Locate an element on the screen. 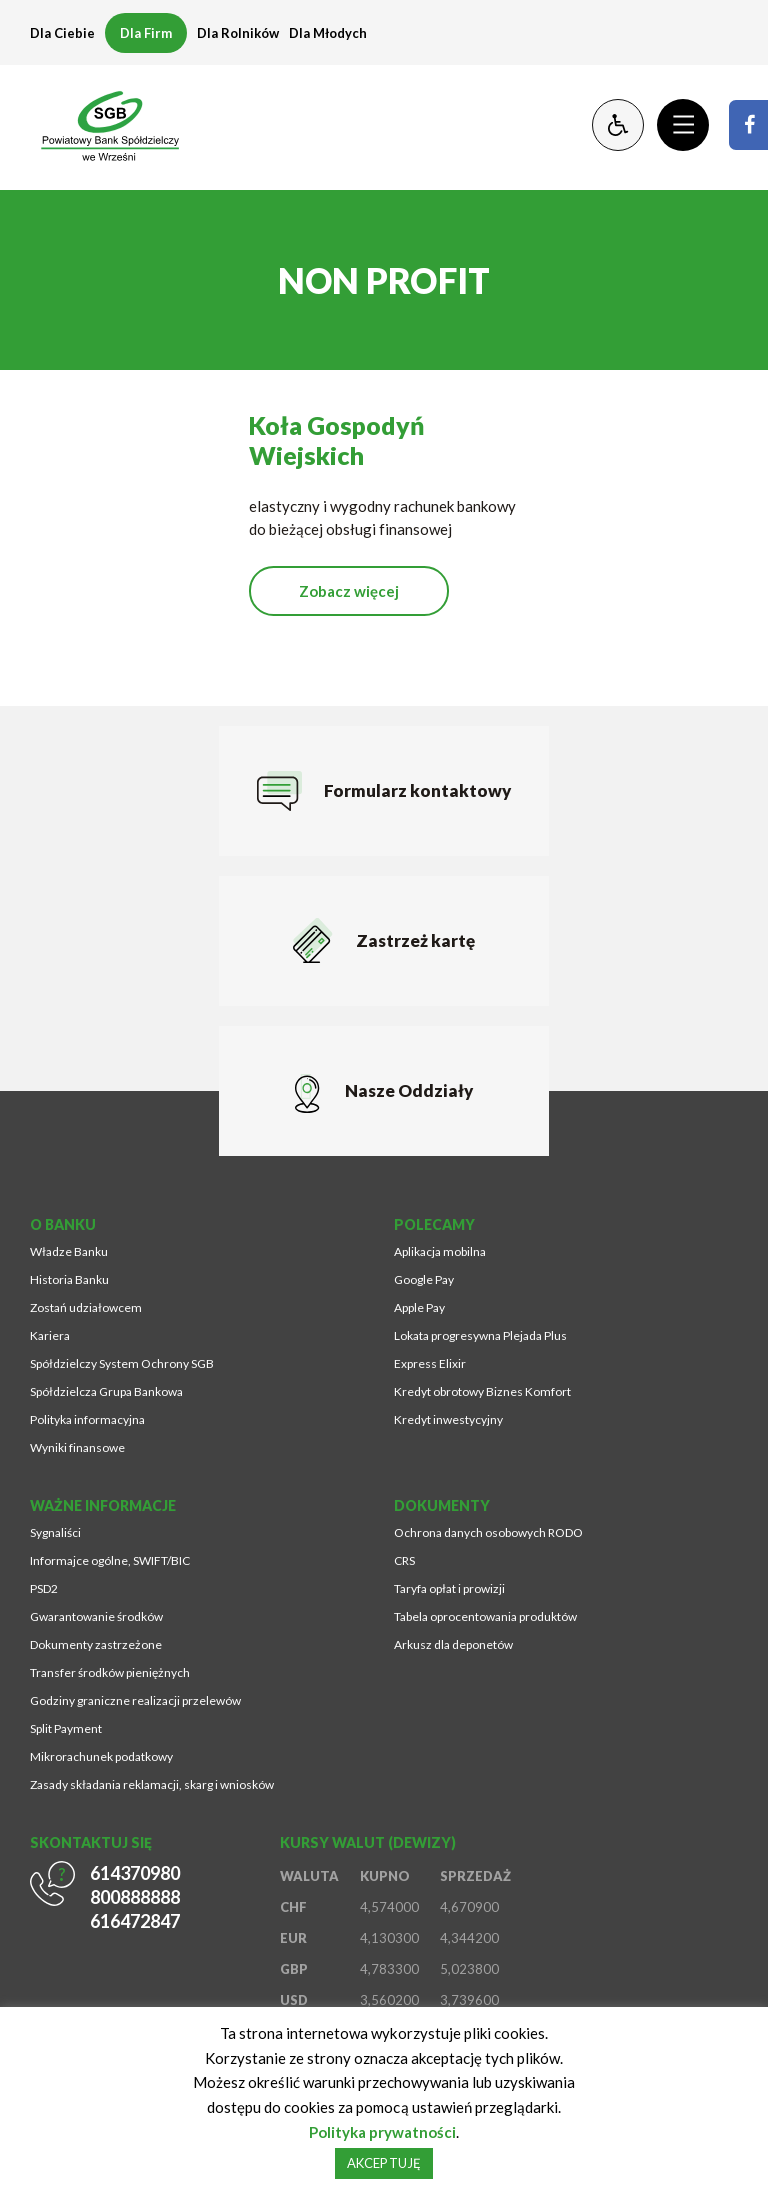 This screenshot has height=2197, width=768. Historia Banku is located at coordinates (69, 1279).